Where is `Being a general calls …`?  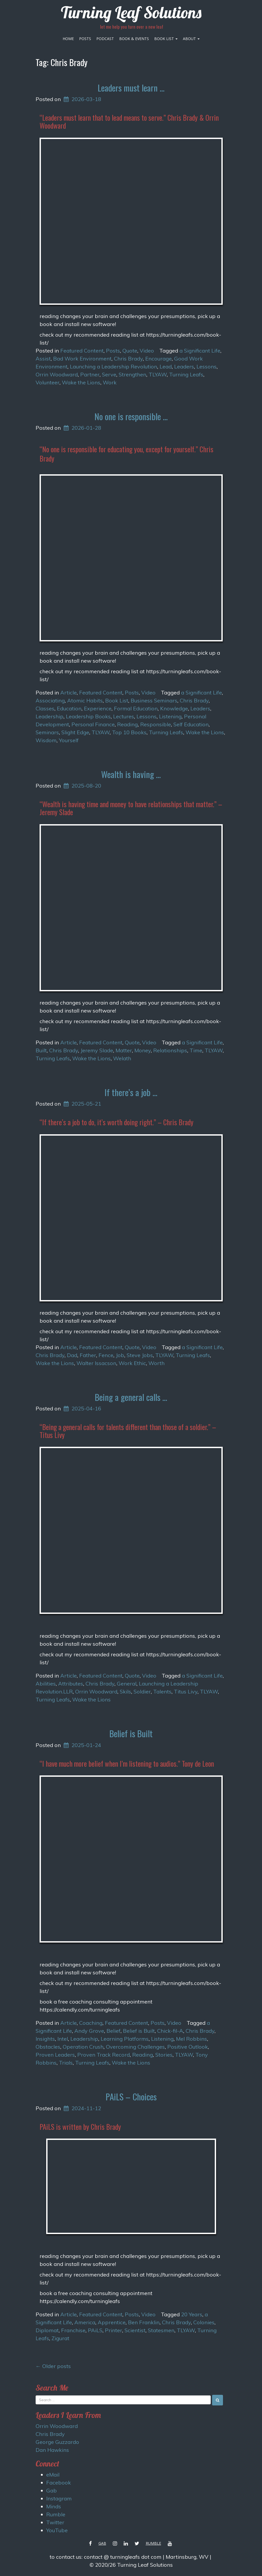
Being a general calls … is located at coordinates (131, 1397).